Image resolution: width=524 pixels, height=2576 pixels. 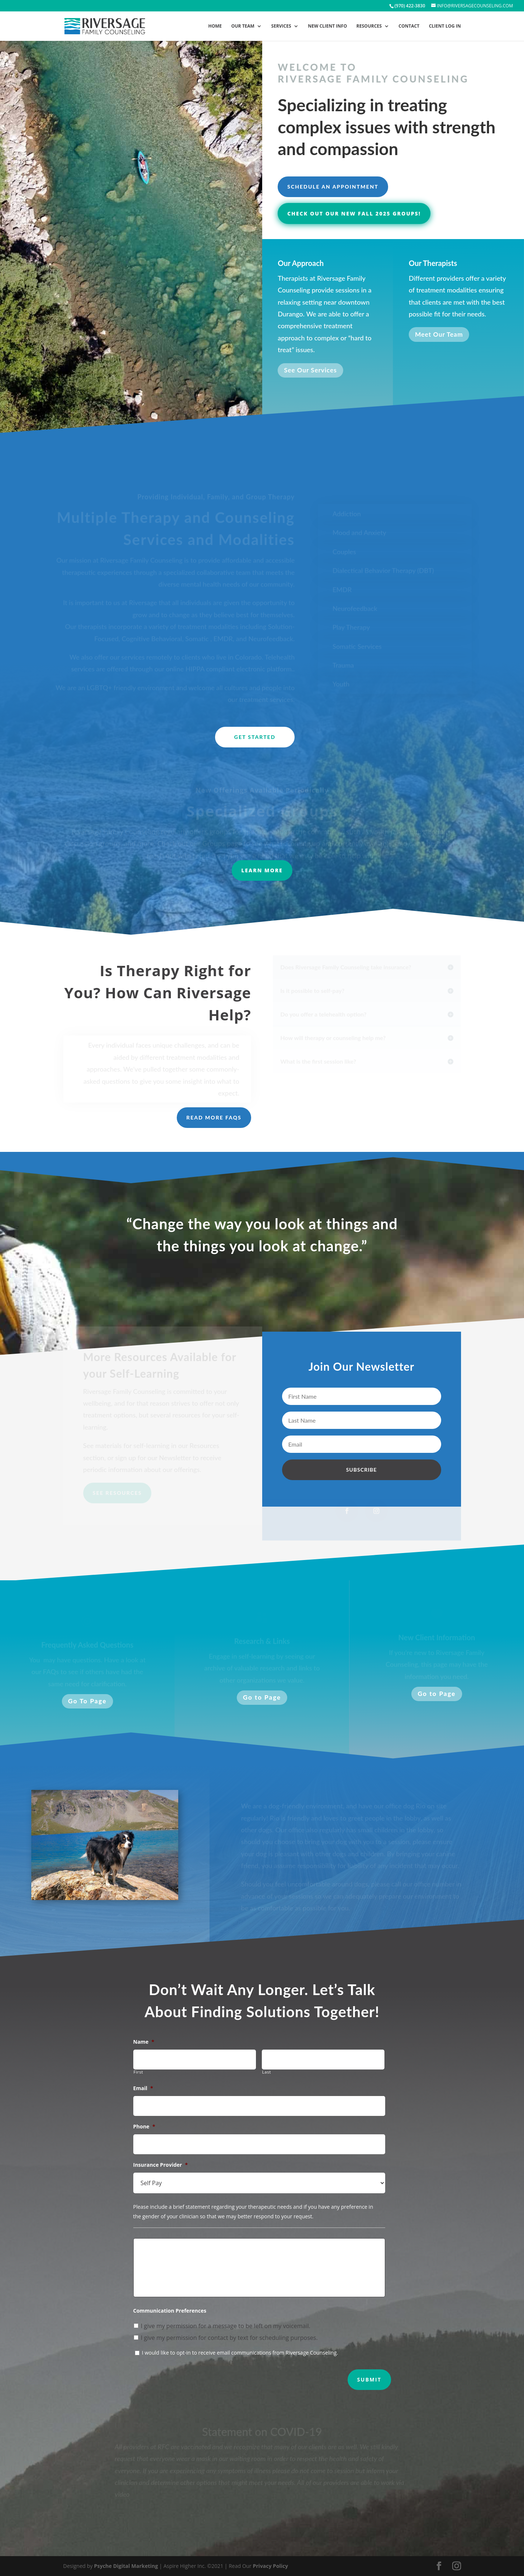 I want to click on Go To Page, so click(x=87, y=1701).